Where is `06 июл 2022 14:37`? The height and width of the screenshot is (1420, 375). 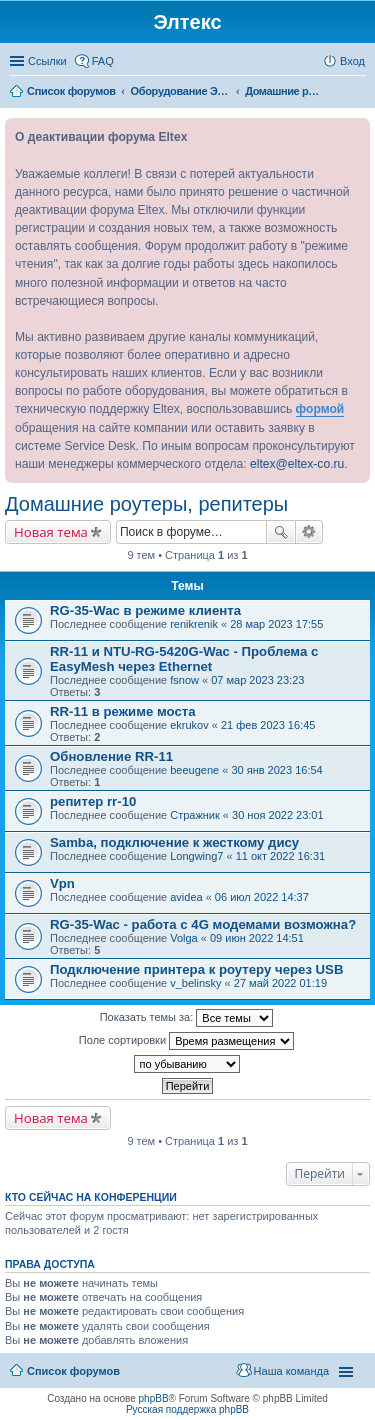 06 июл 2022 14:37 is located at coordinates (262, 897).